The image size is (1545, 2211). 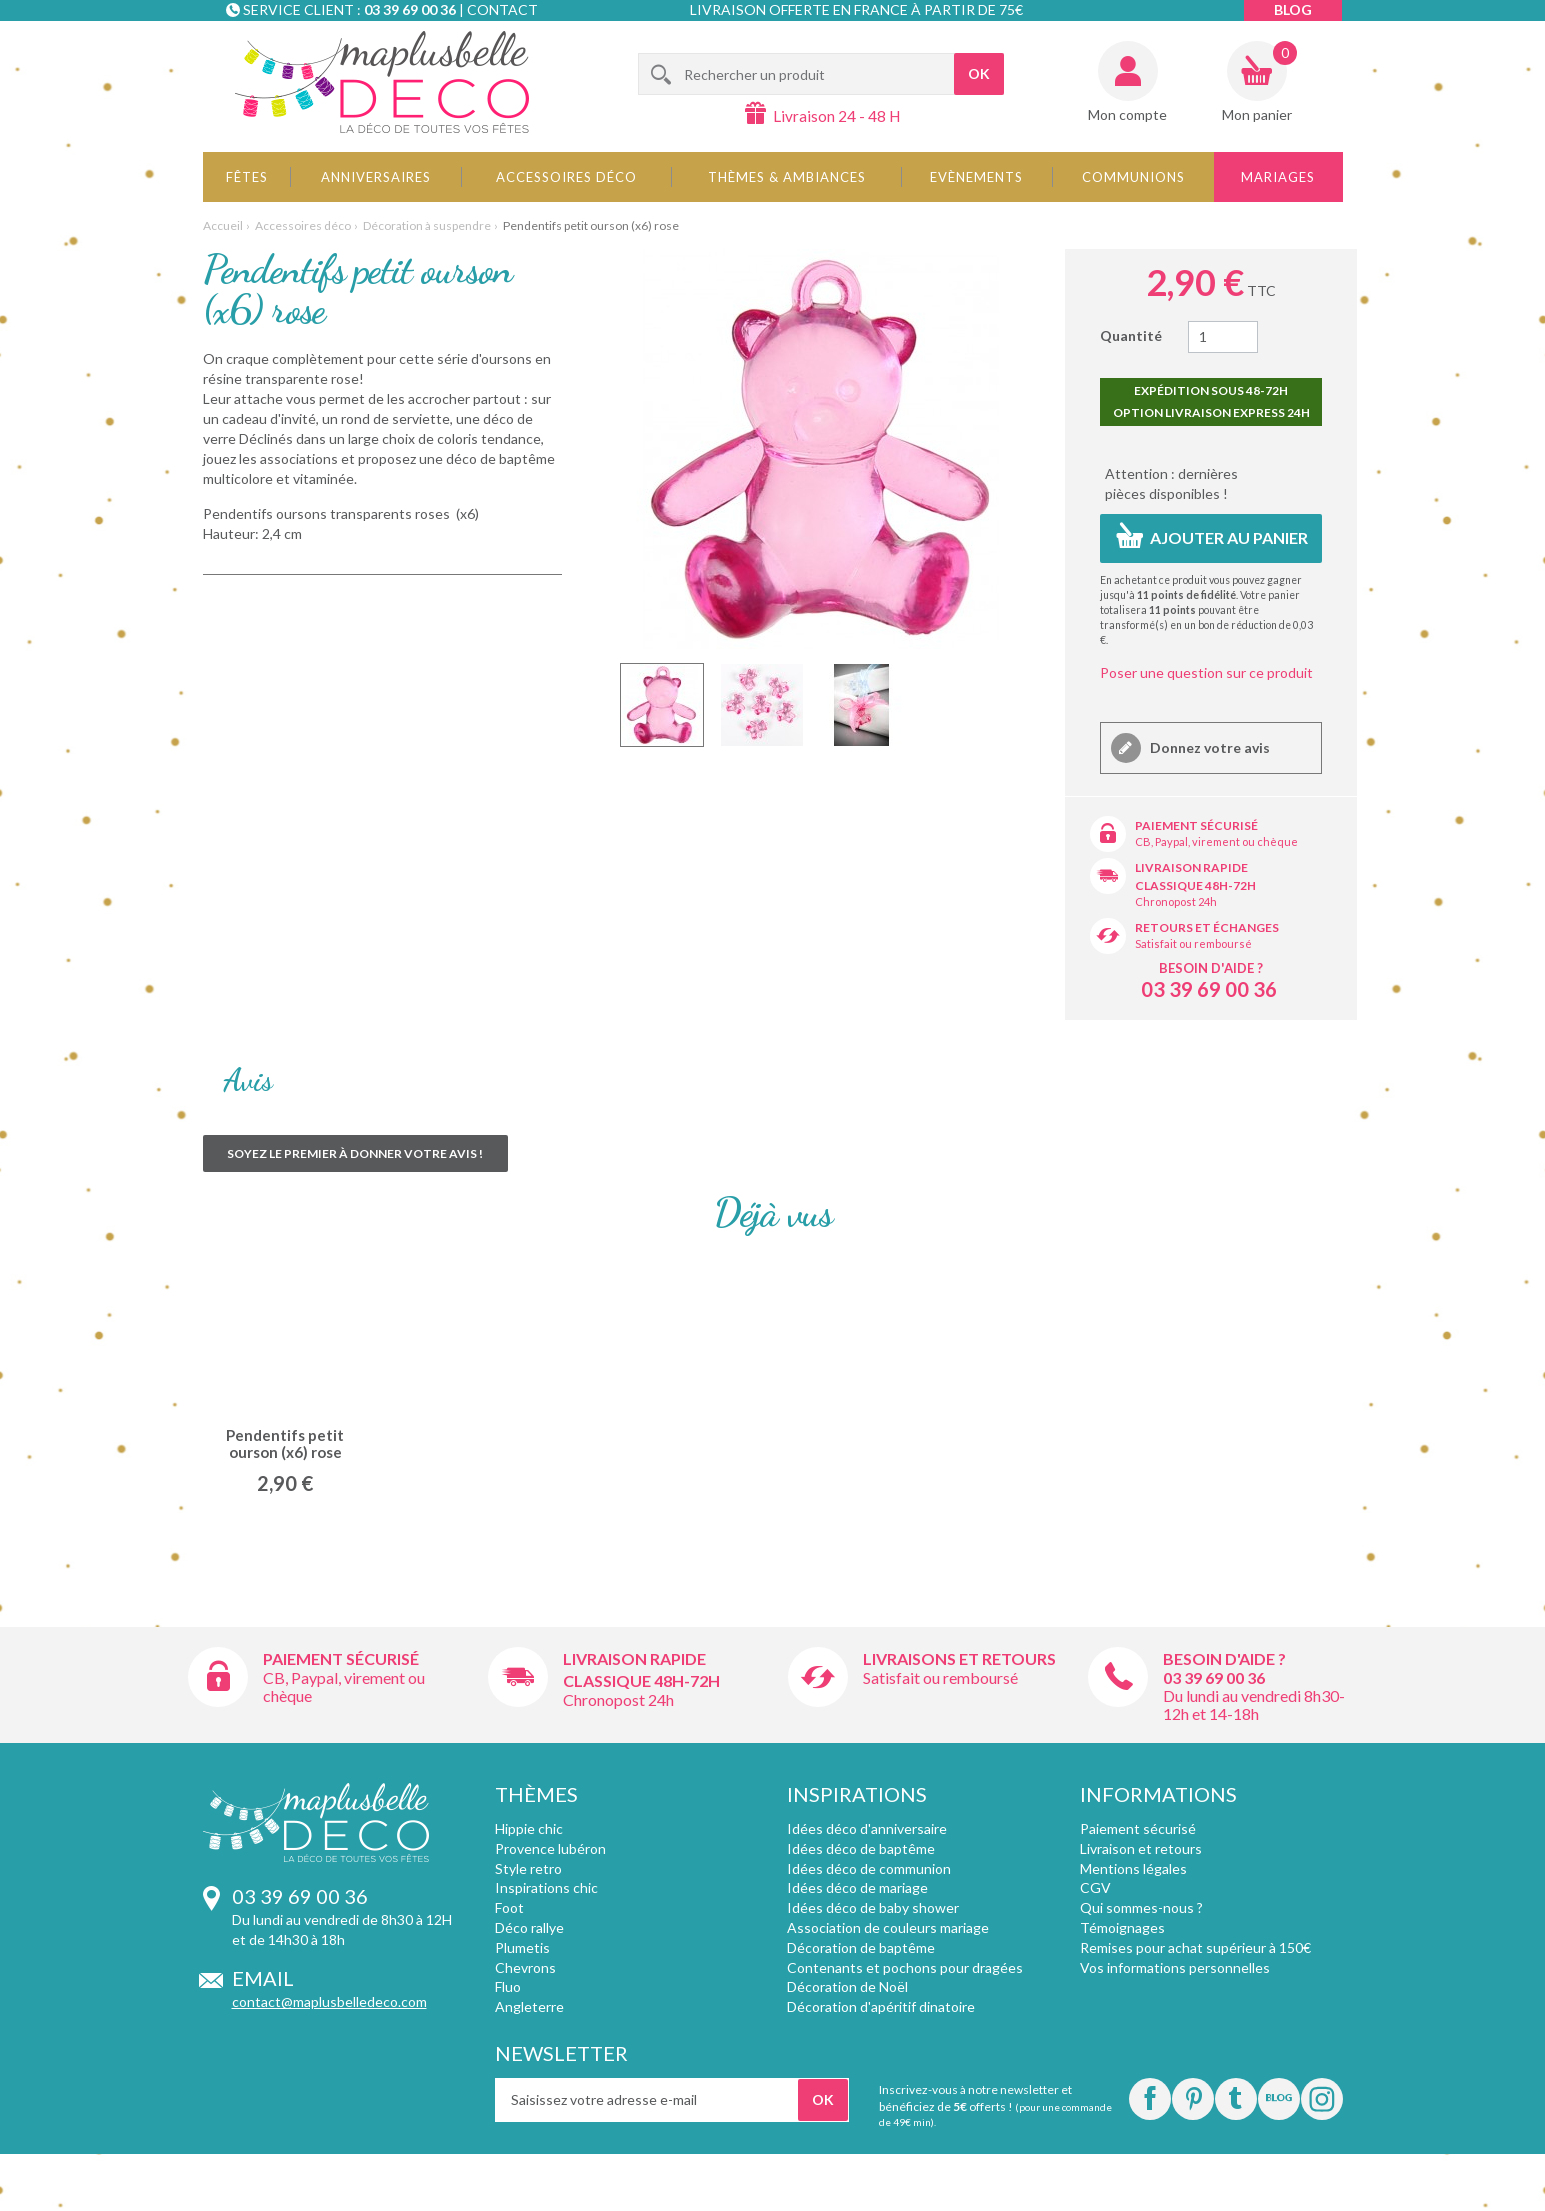 I want to click on Style retro, so click(x=528, y=1868).